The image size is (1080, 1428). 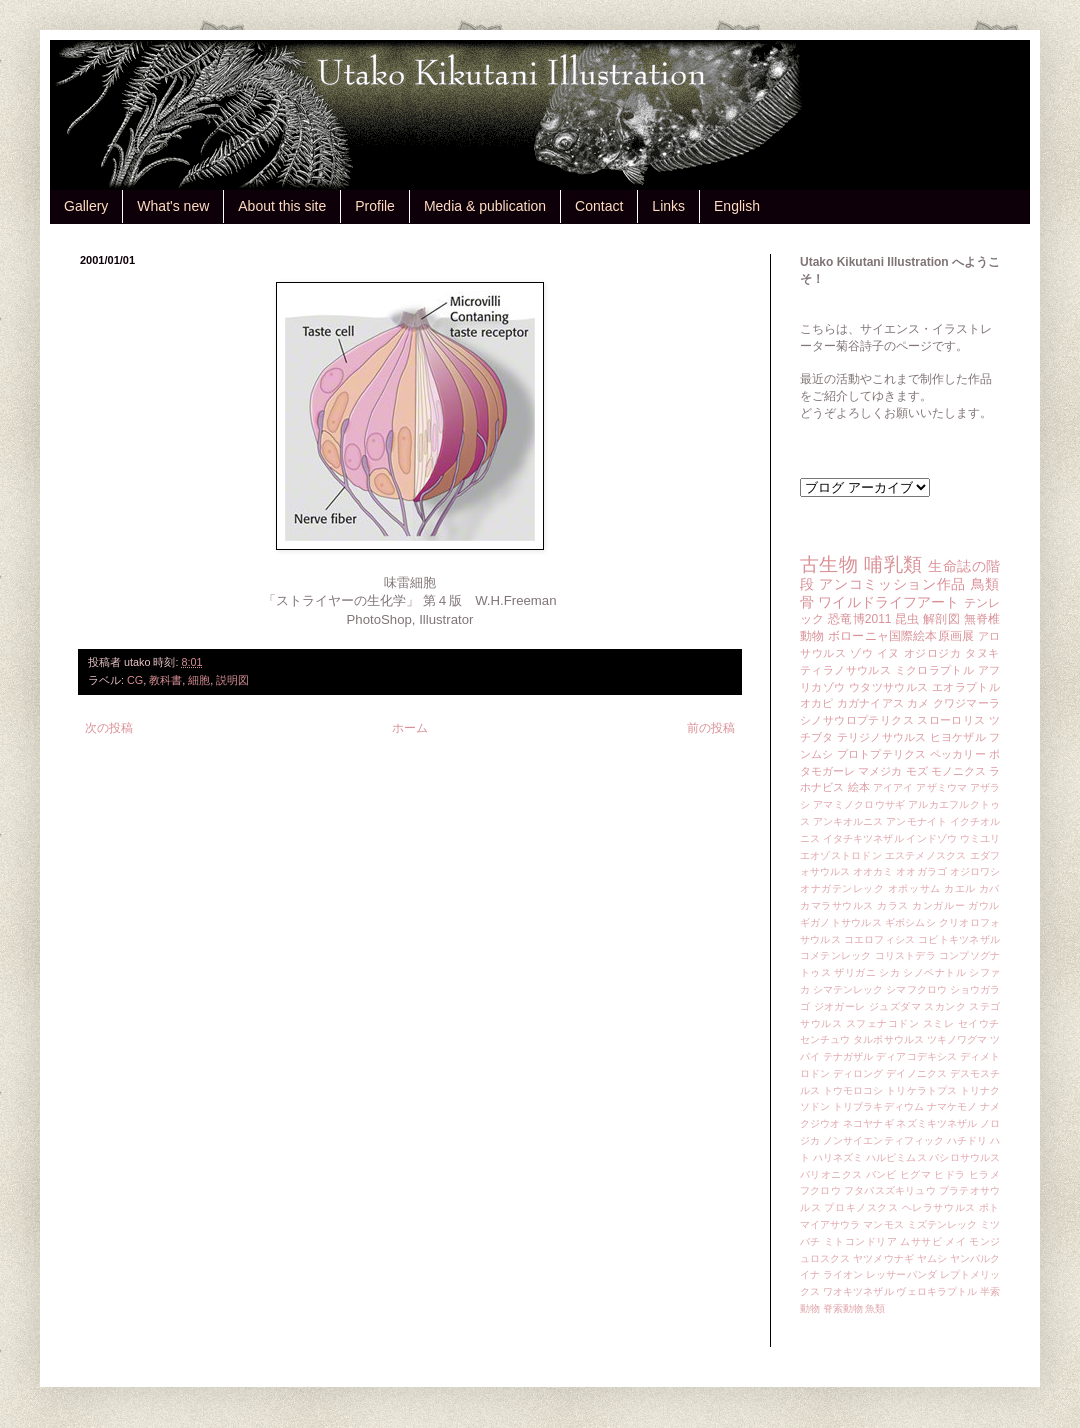 I want to click on オジロワシ, so click(x=975, y=871).